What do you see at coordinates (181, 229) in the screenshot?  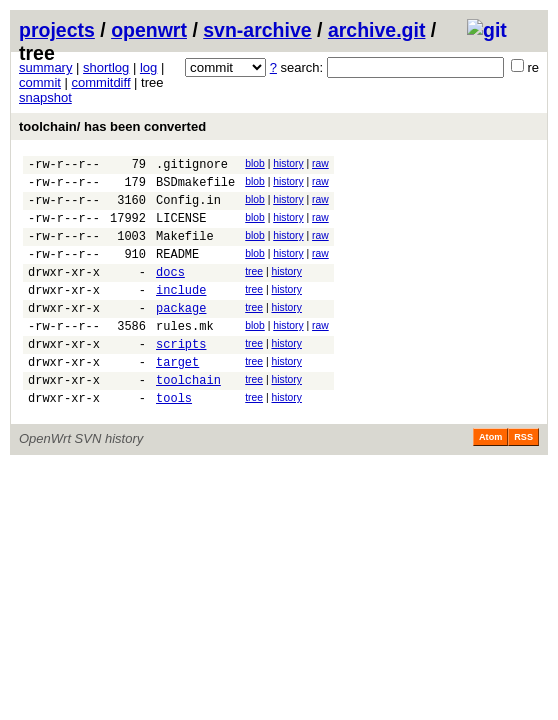 I see `LICENSE` at bounding box center [181, 229].